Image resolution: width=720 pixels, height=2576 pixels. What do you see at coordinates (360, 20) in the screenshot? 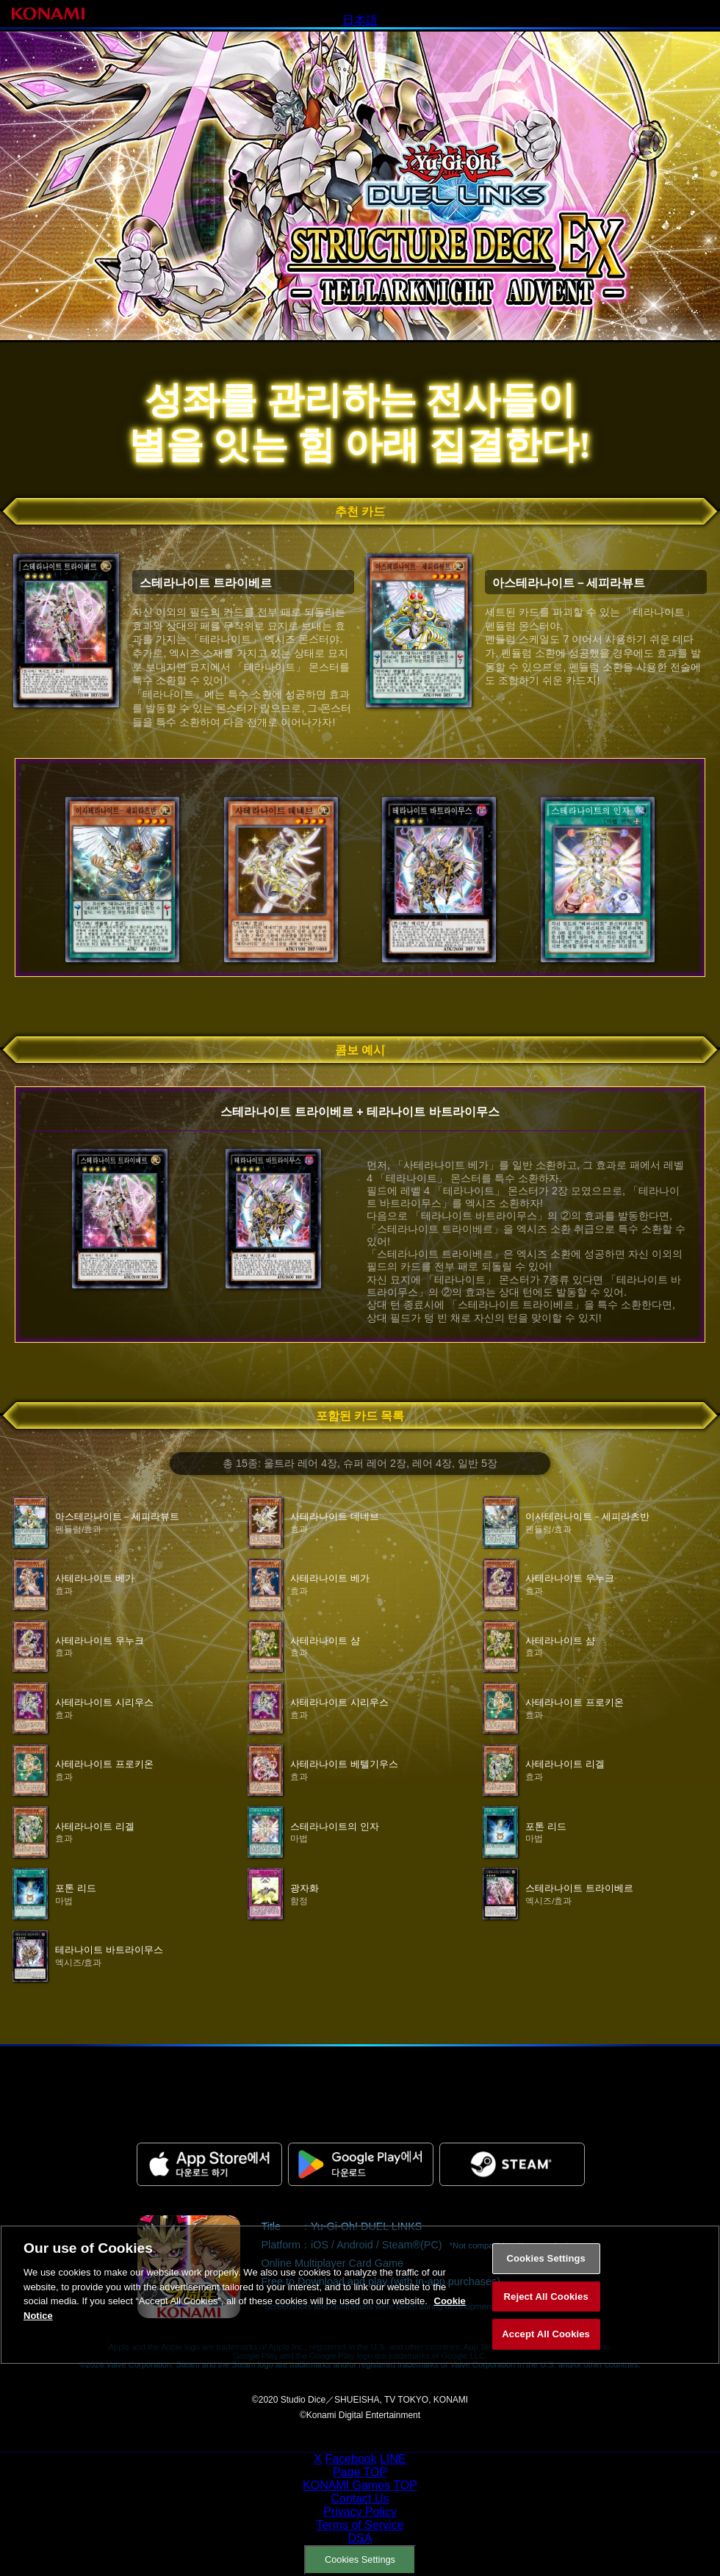
I see `日本語` at bounding box center [360, 20].